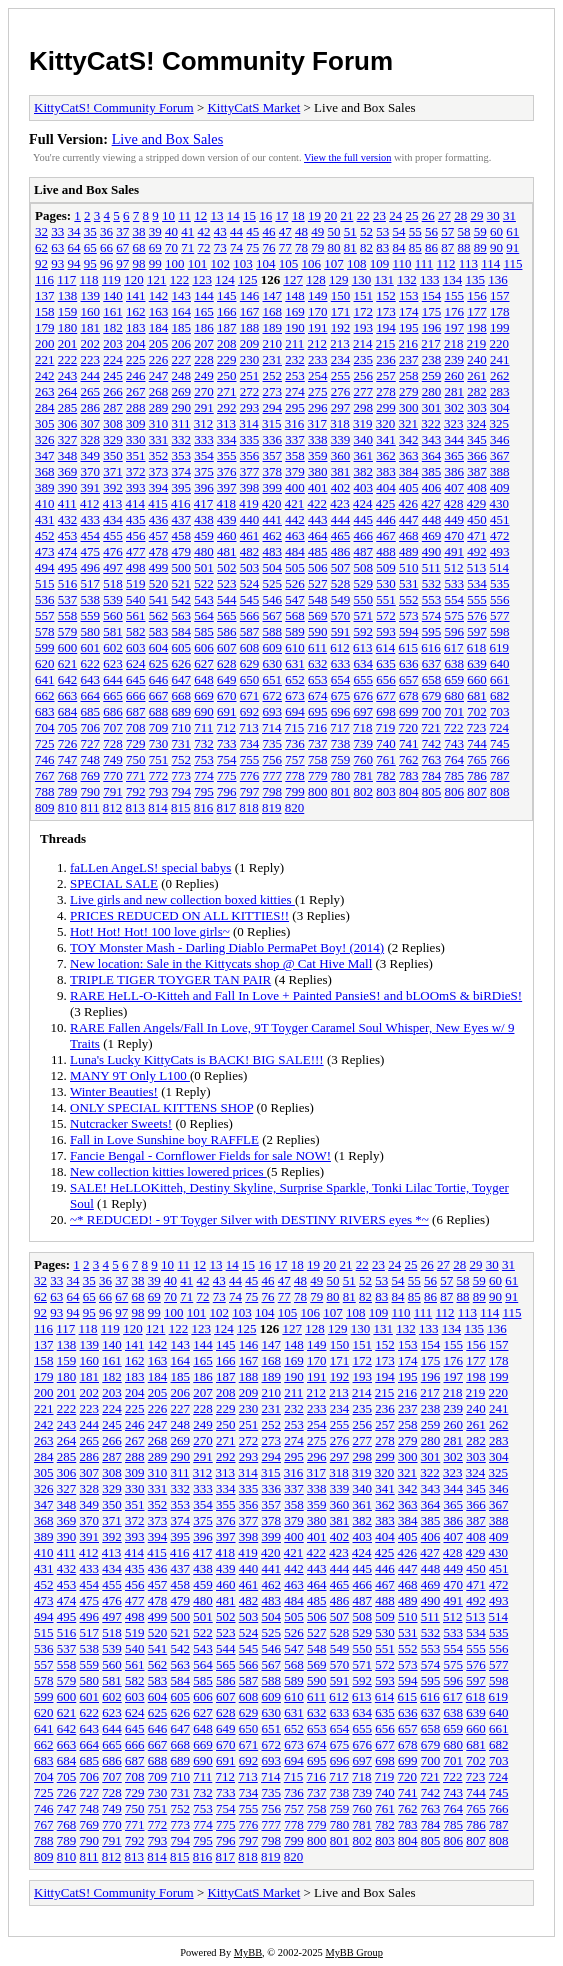 The height and width of the screenshot is (1966, 563). Describe the element at coordinates (113, 391) in the screenshot. I see `266` at that location.